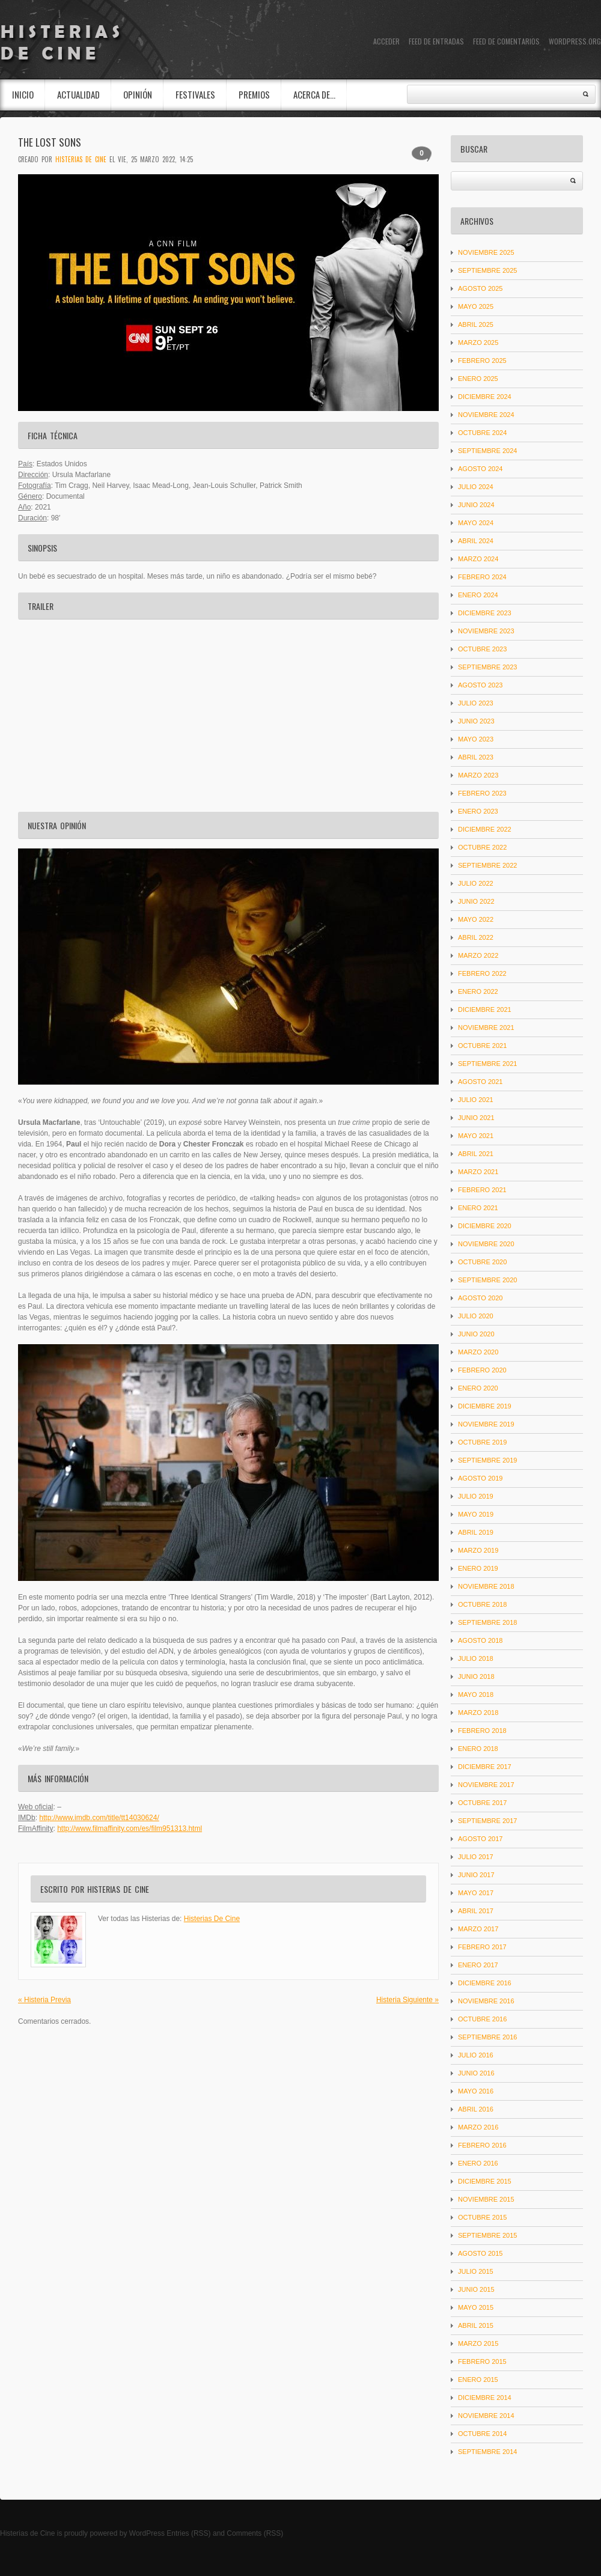 The width and height of the screenshot is (601, 2576). I want to click on febrero 2021, so click(482, 1189).